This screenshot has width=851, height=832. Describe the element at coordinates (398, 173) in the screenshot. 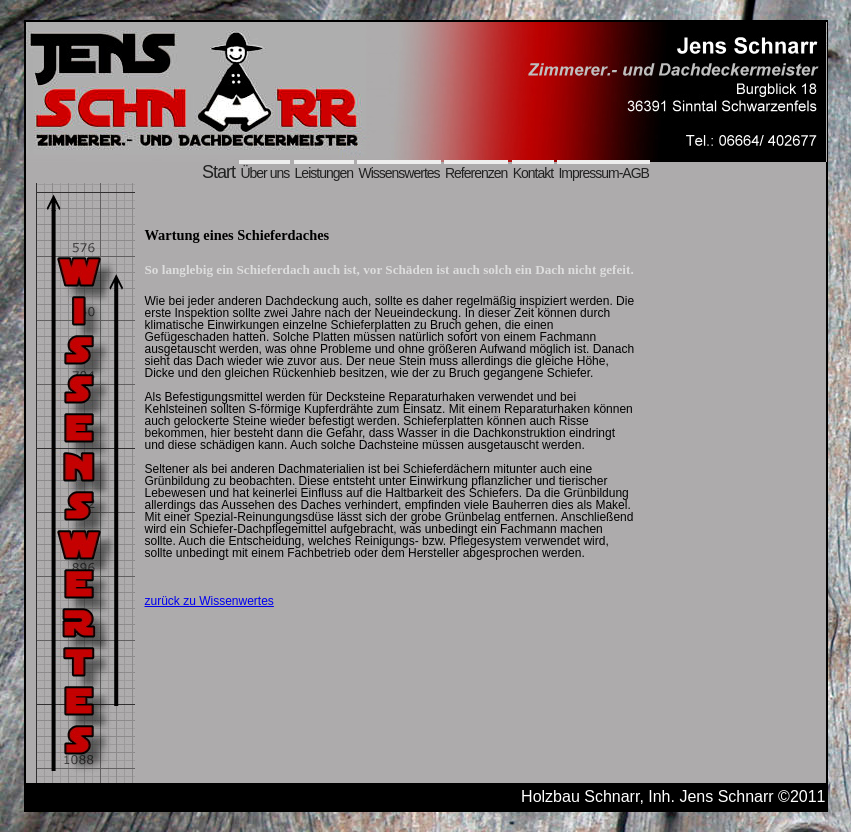

I see `Wissenswertes` at that location.